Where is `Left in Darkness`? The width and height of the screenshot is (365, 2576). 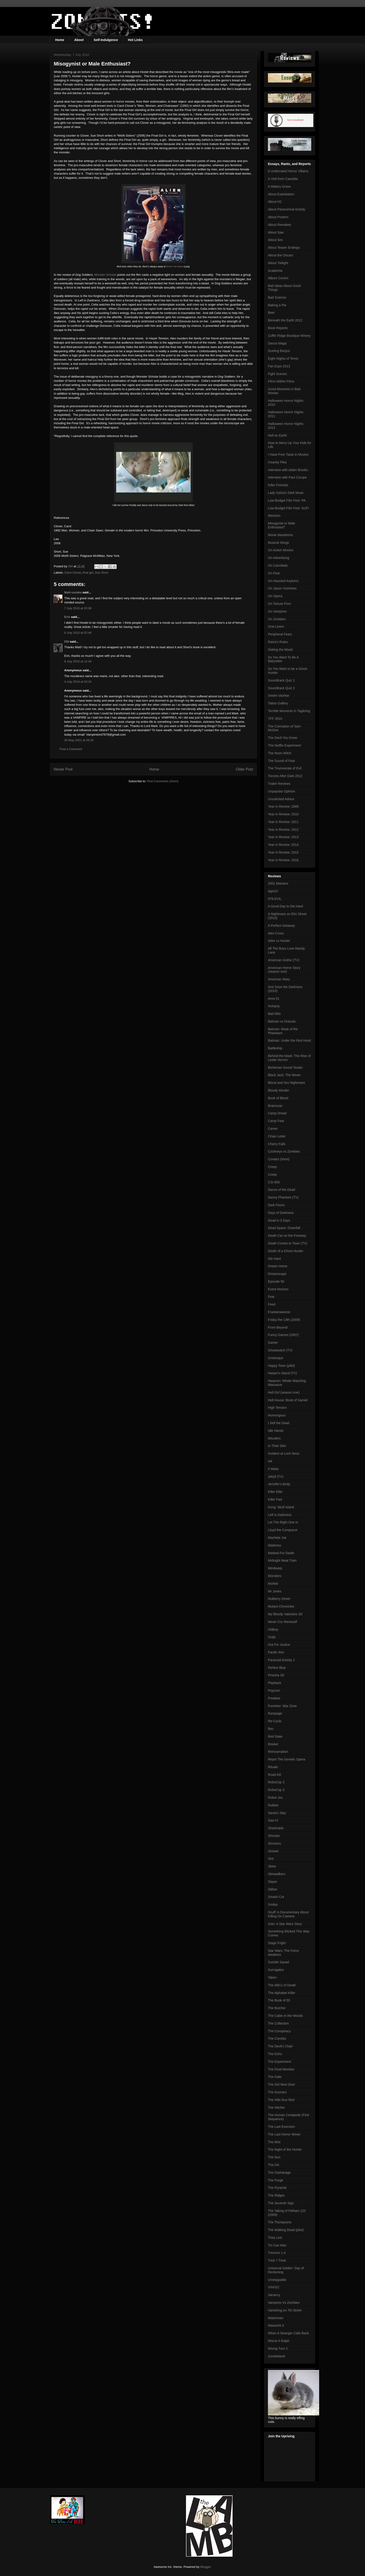
Left in Darkness is located at coordinates (279, 1515).